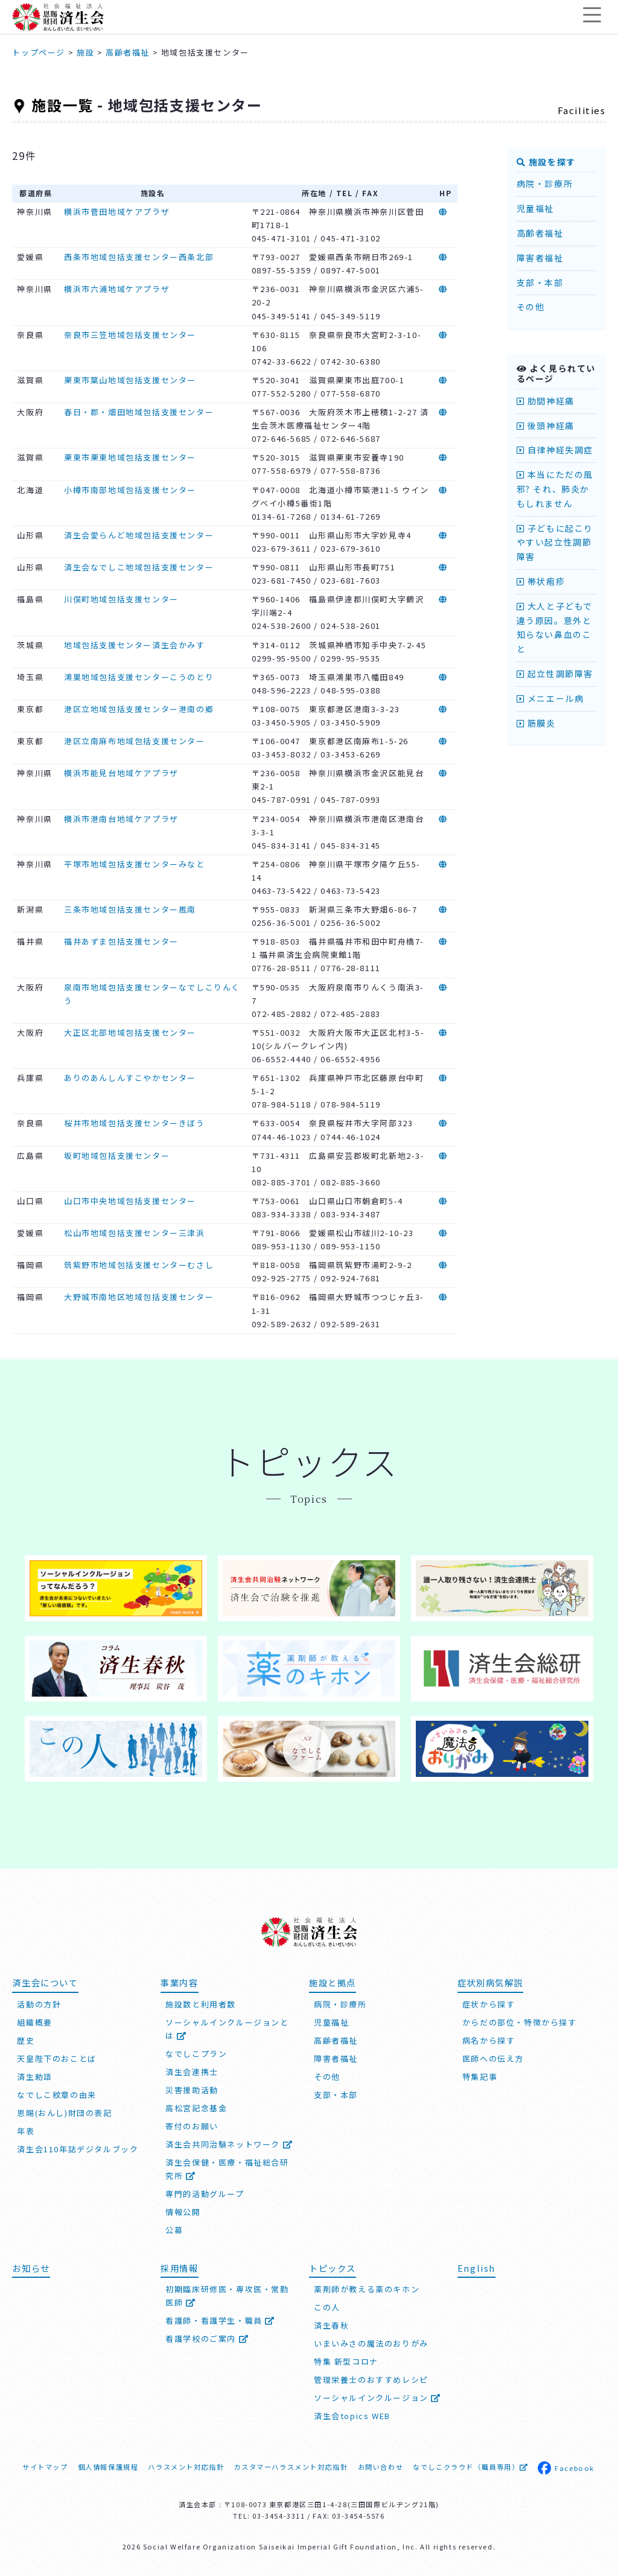 The image size is (618, 2576). What do you see at coordinates (130, 1032) in the screenshot?
I see `大正区北部地域包括支援センター` at bounding box center [130, 1032].